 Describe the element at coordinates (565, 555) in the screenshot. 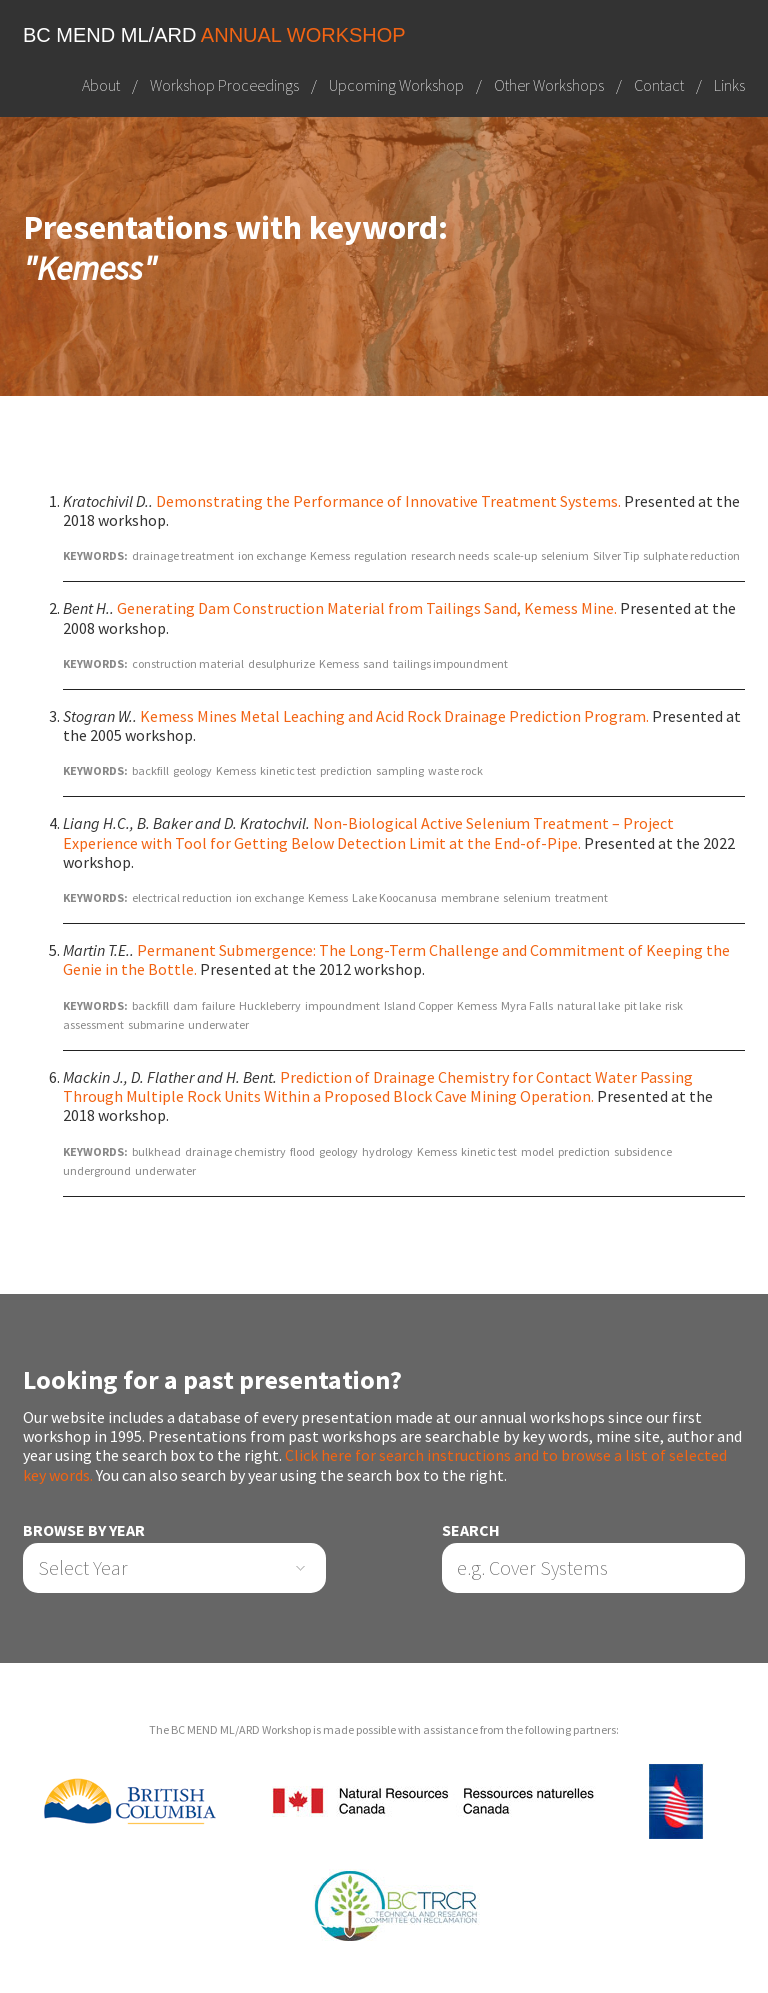

I see `selenium` at that location.